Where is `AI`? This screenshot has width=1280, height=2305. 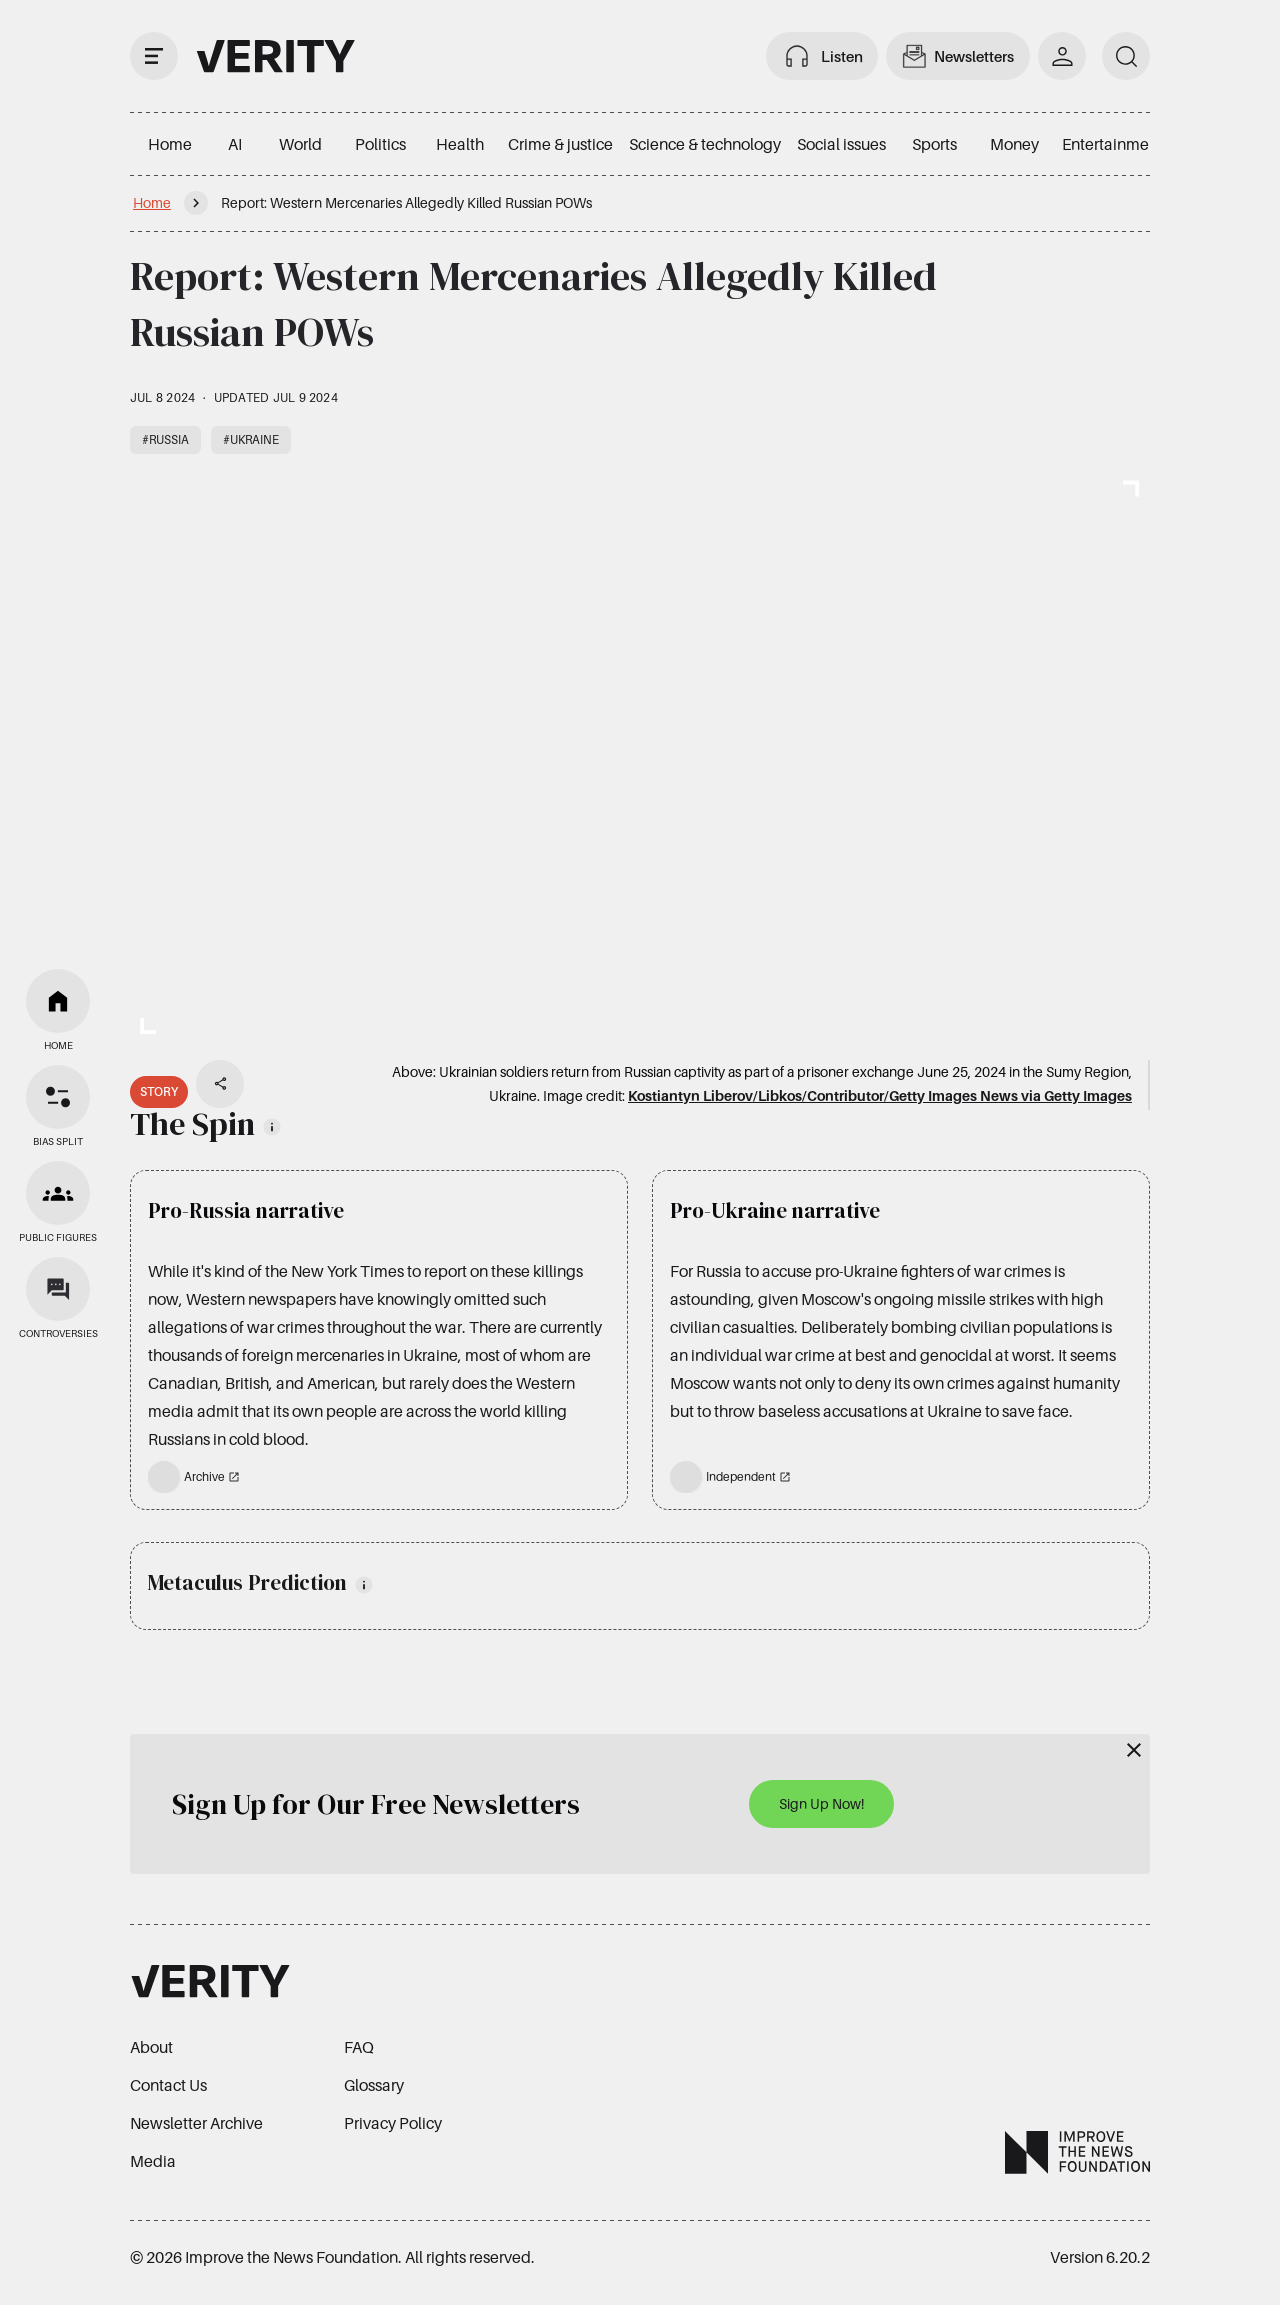
AI is located at coordinates (235, 144).